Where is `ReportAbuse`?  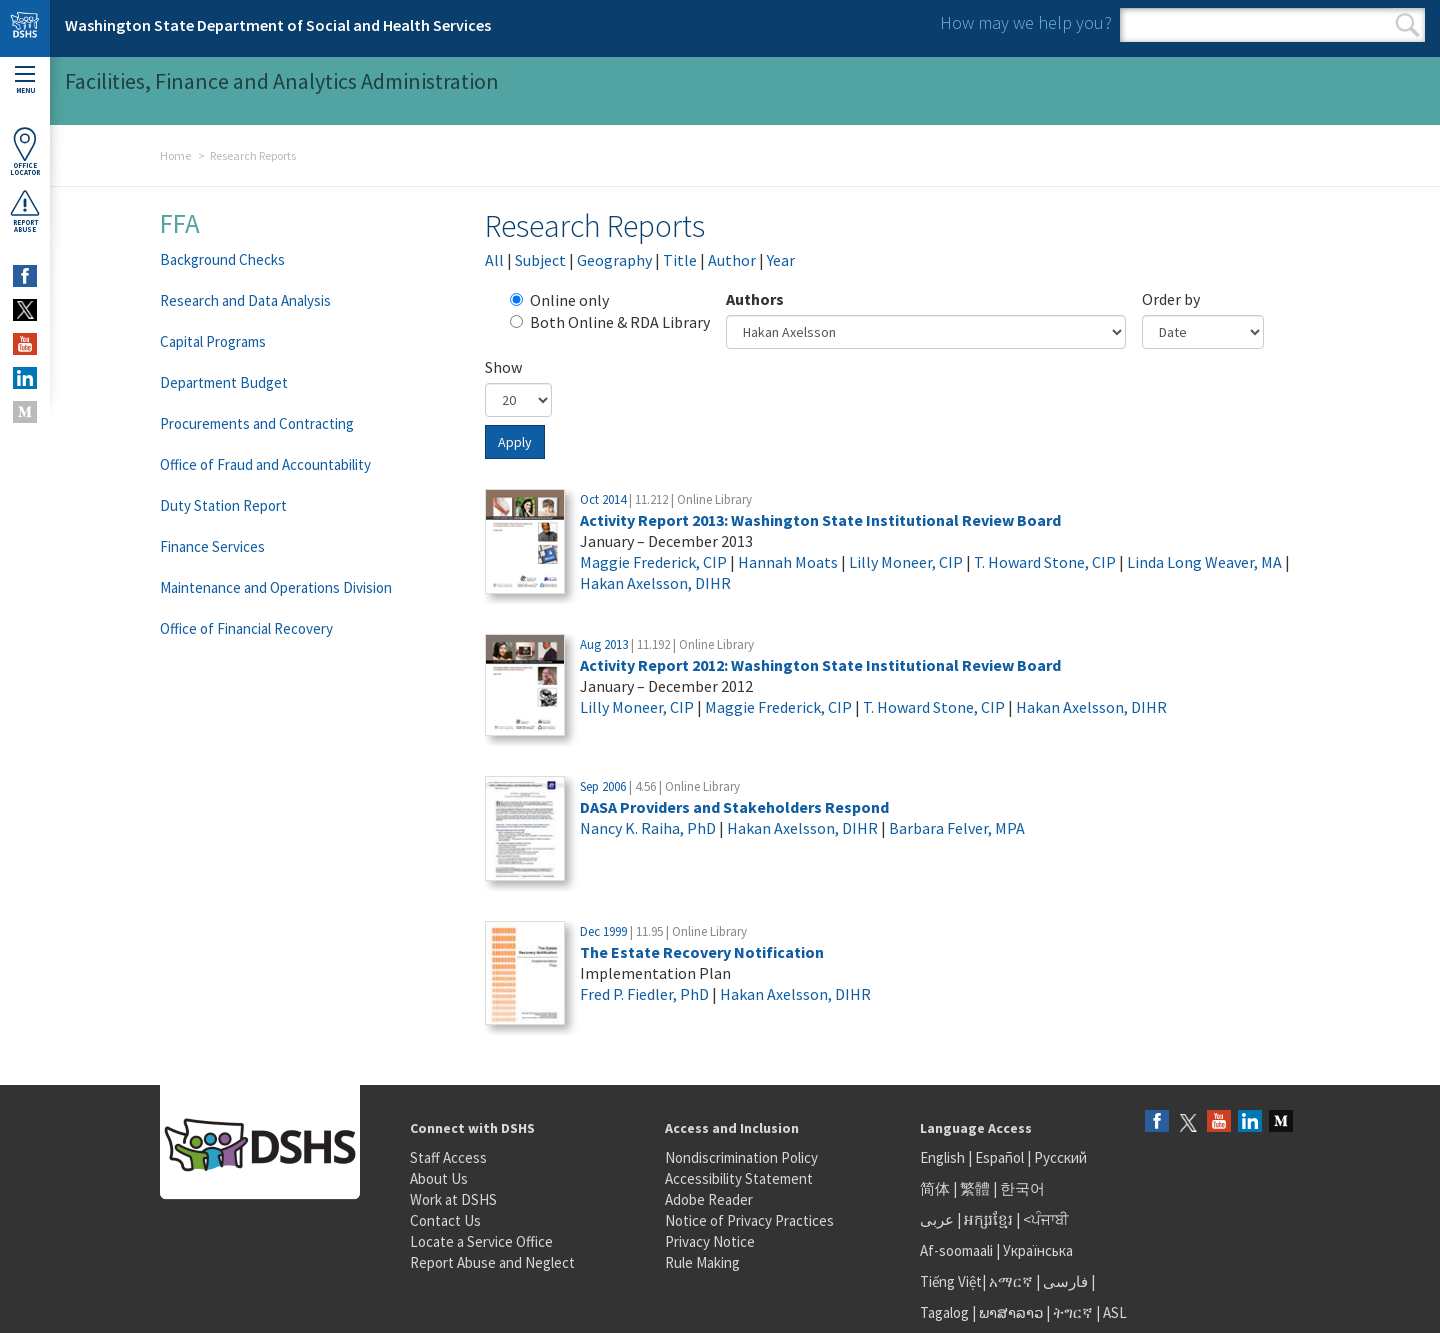
ReportAbuse is located at coordinates (25, 211).